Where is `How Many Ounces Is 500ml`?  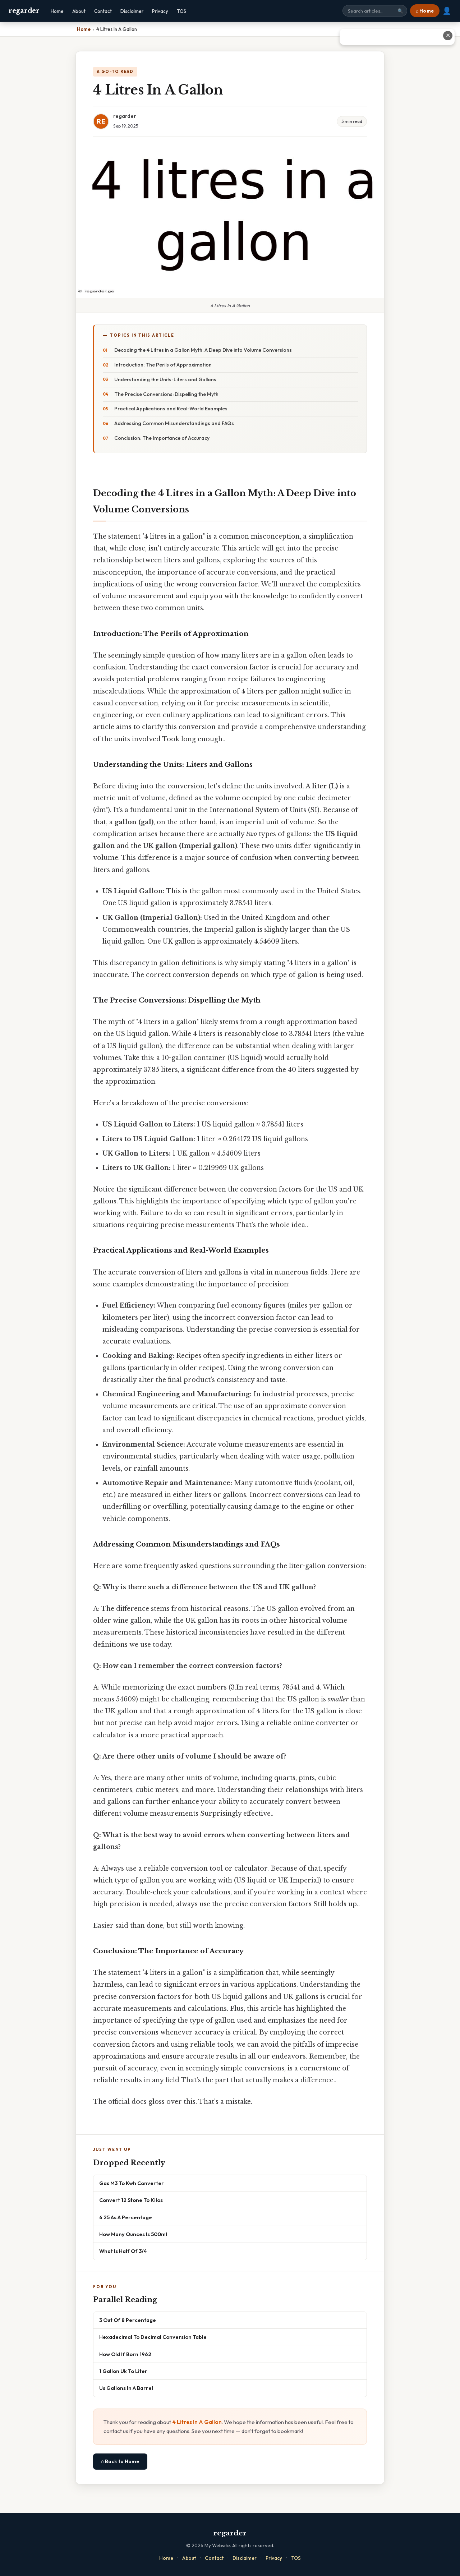 How Many Ounces Is 500ml is located at coordinates (133, 2234).